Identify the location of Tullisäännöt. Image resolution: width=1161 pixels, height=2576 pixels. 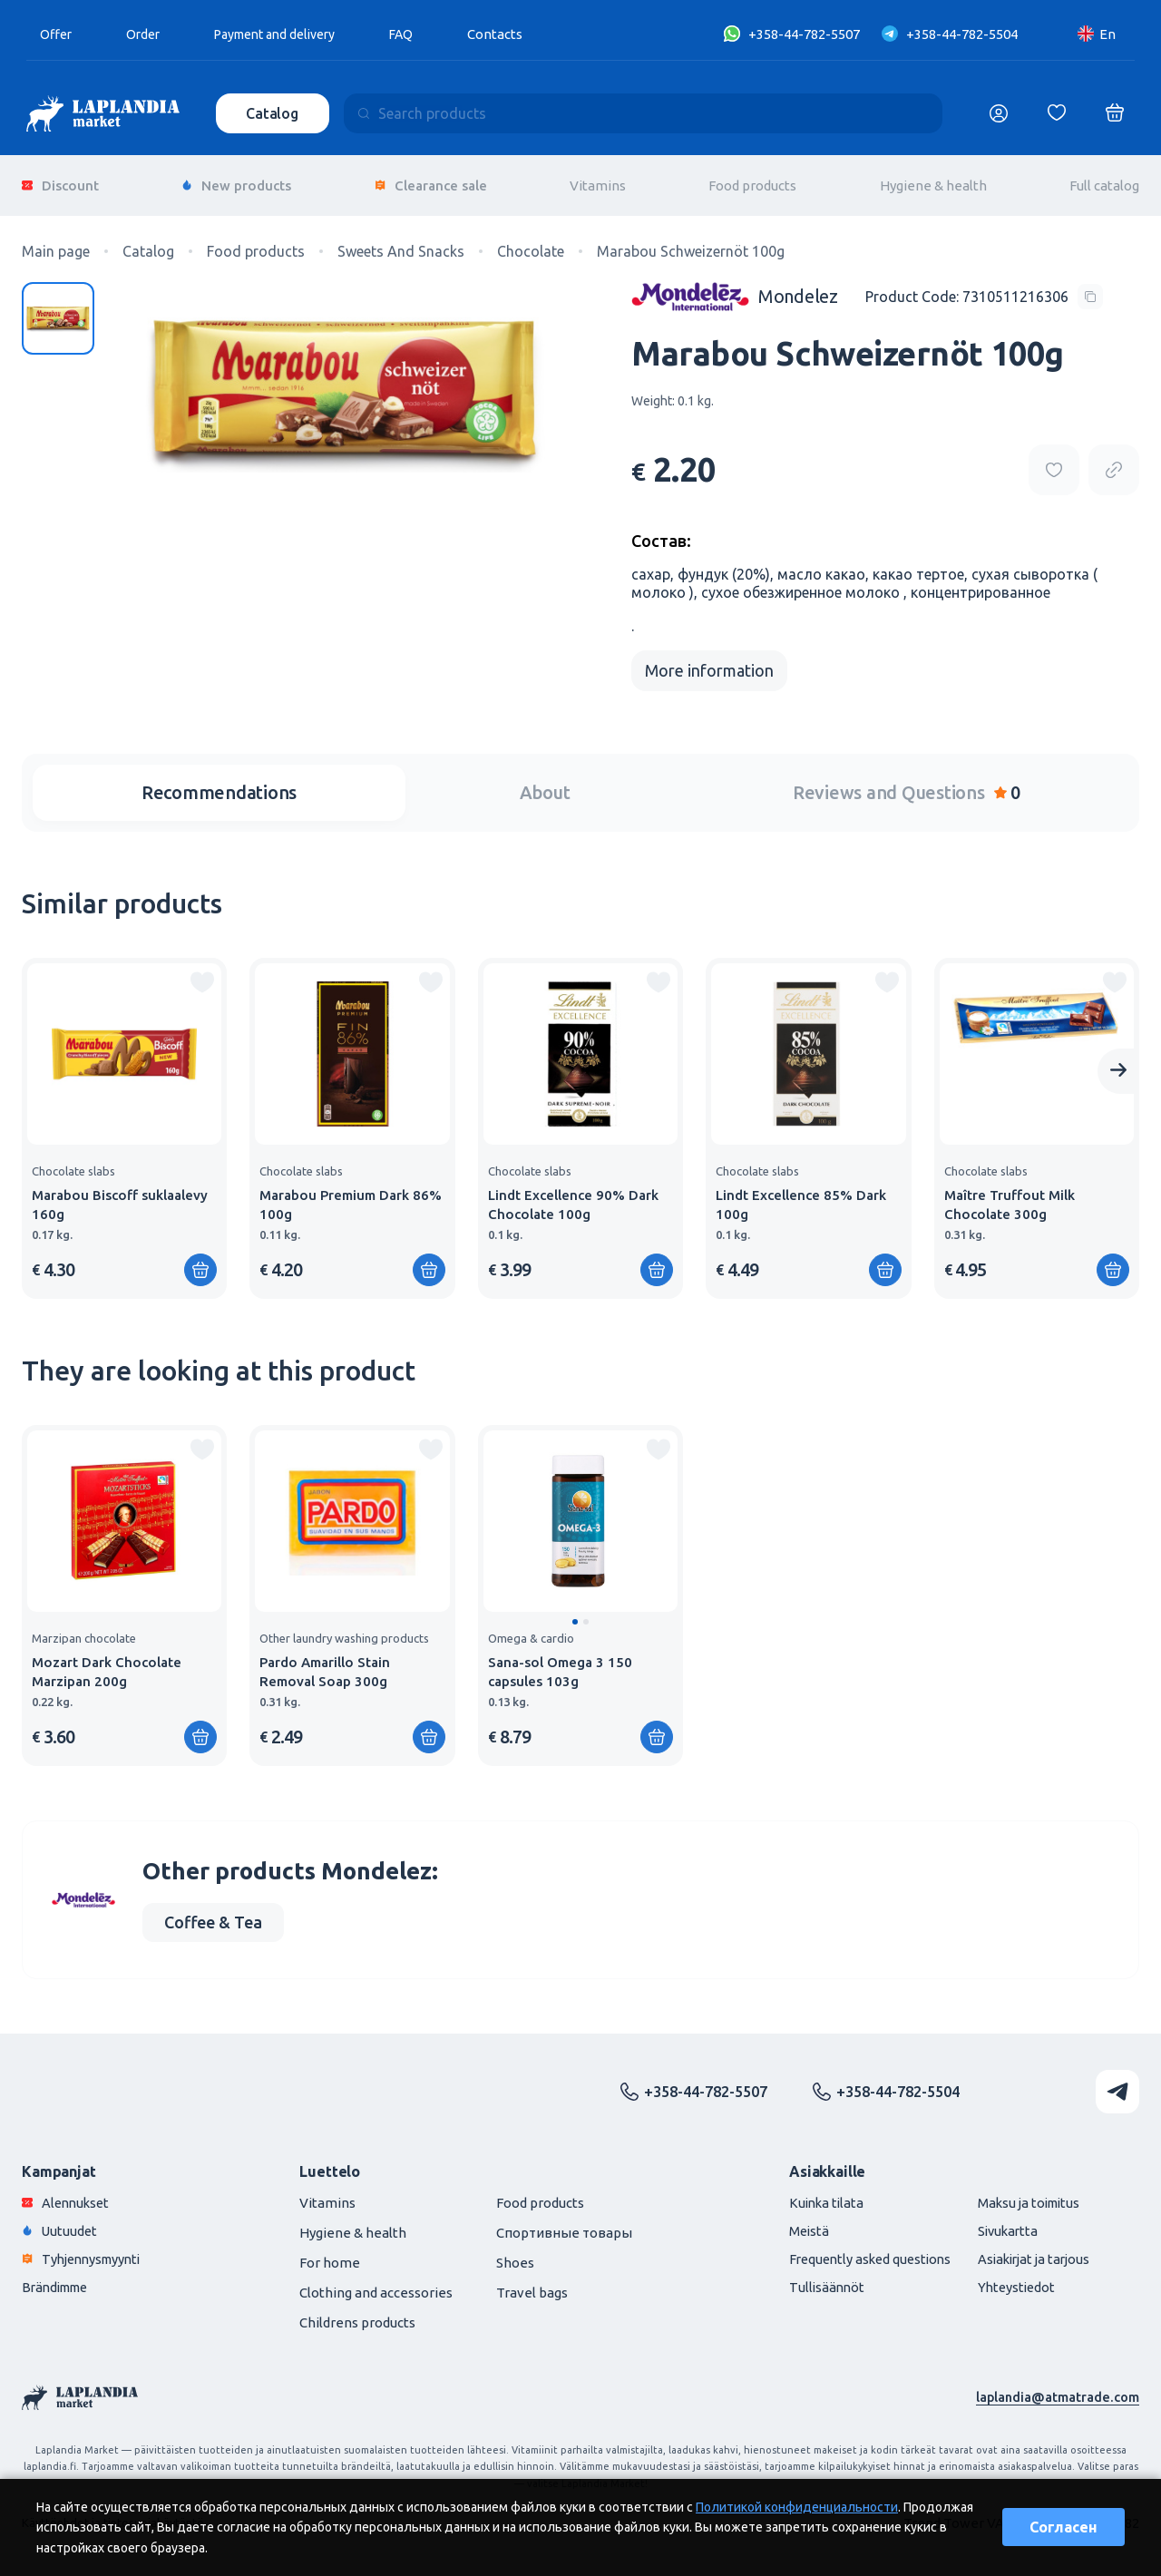
(811, 2278).